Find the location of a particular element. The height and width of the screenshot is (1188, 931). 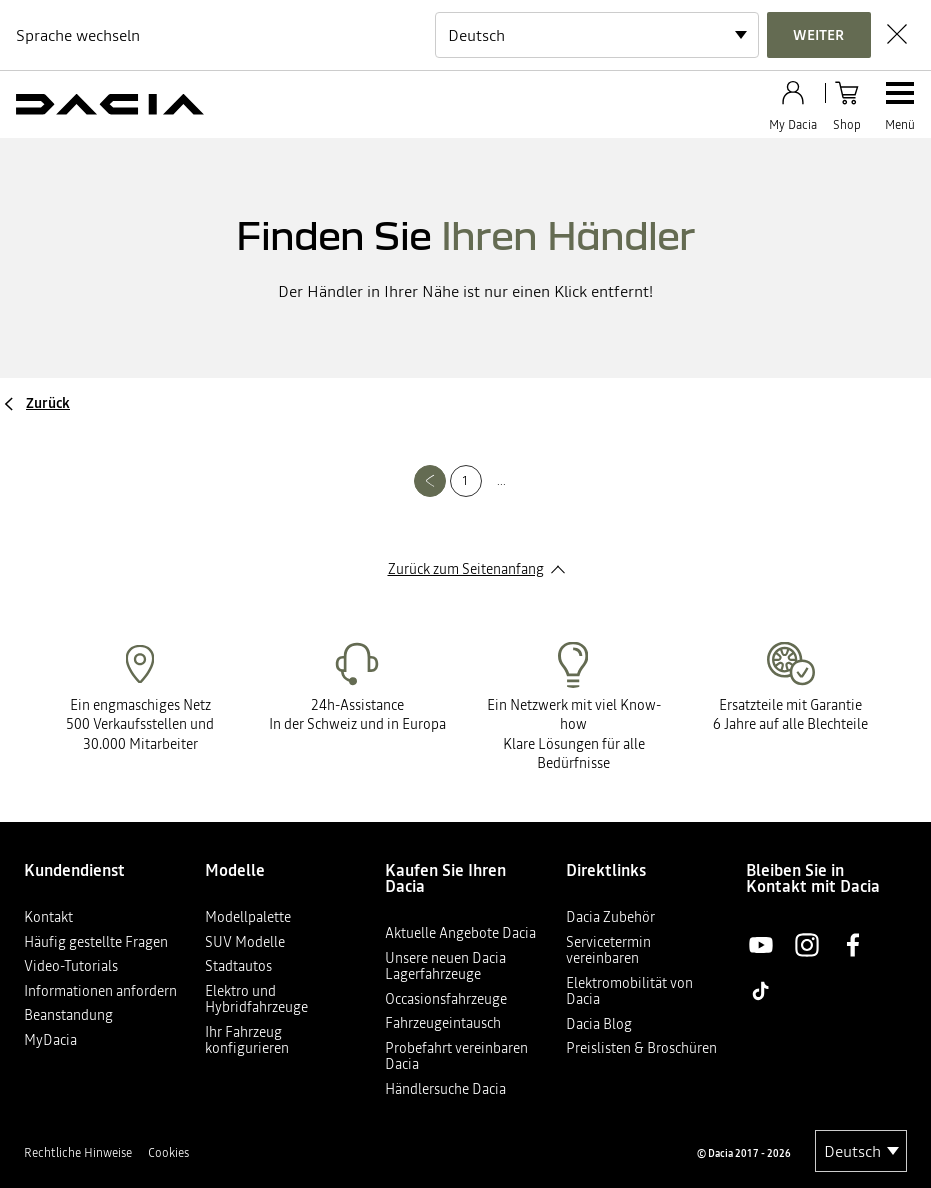

Occasionsfahrzeuge is located at coordinates (446, 999).